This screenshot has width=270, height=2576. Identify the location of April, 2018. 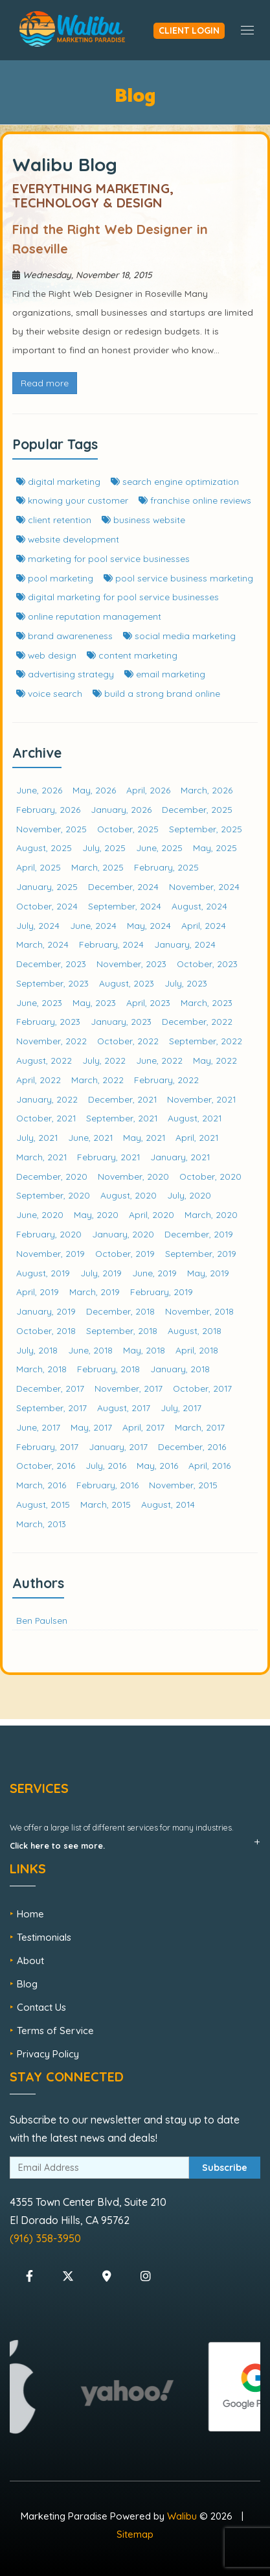
(196, 1349).